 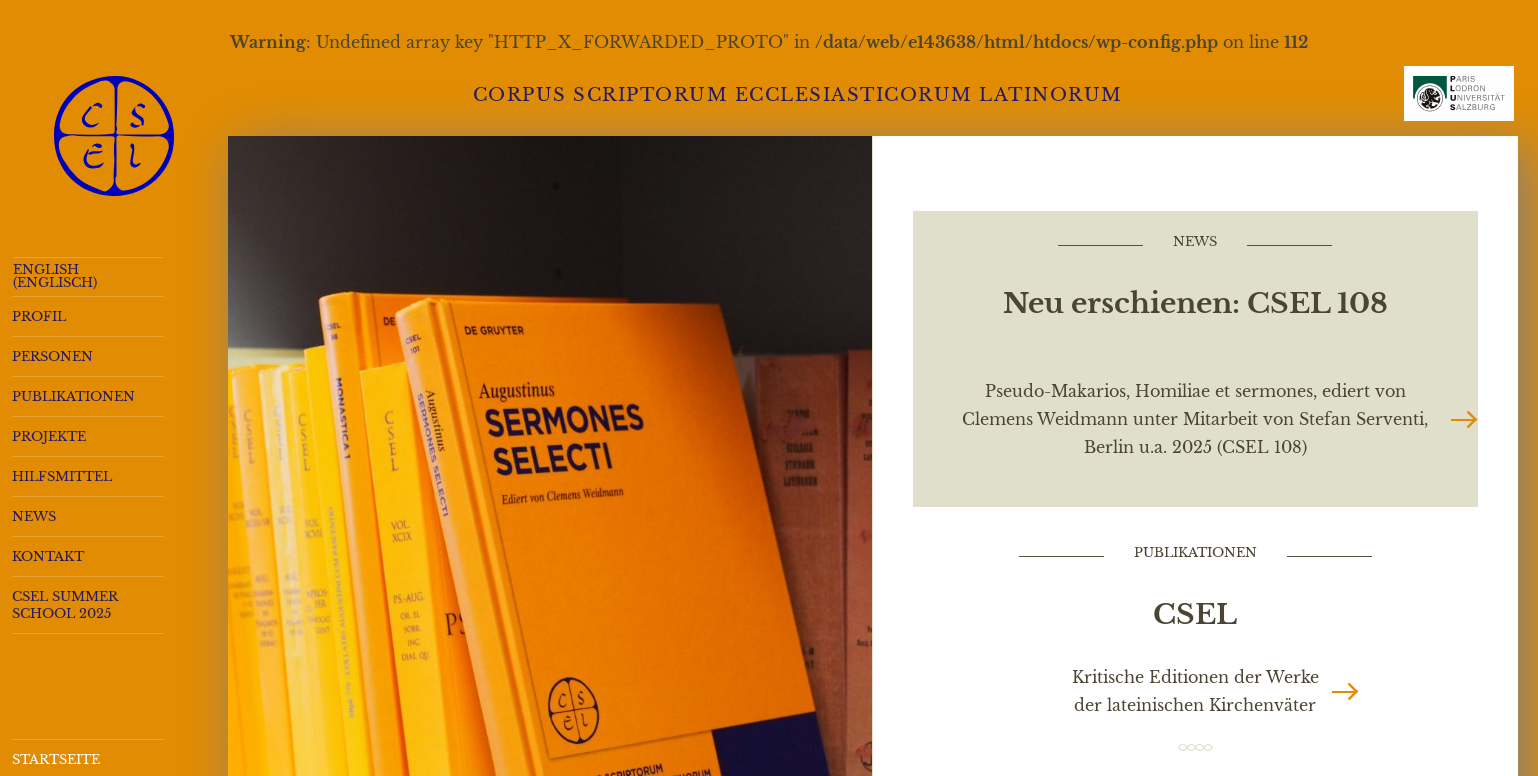 I want to click on Profil, so click(x=39, y=316).